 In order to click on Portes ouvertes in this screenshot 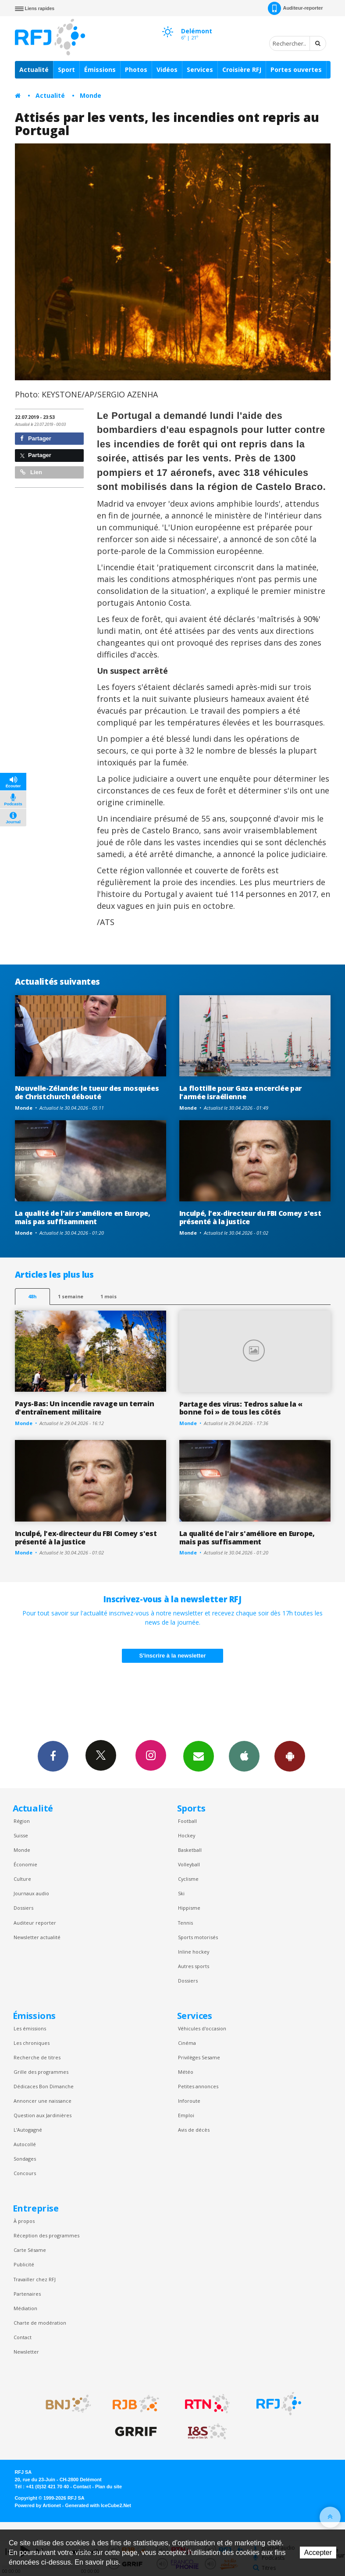, I will do `click(296, 69)`.